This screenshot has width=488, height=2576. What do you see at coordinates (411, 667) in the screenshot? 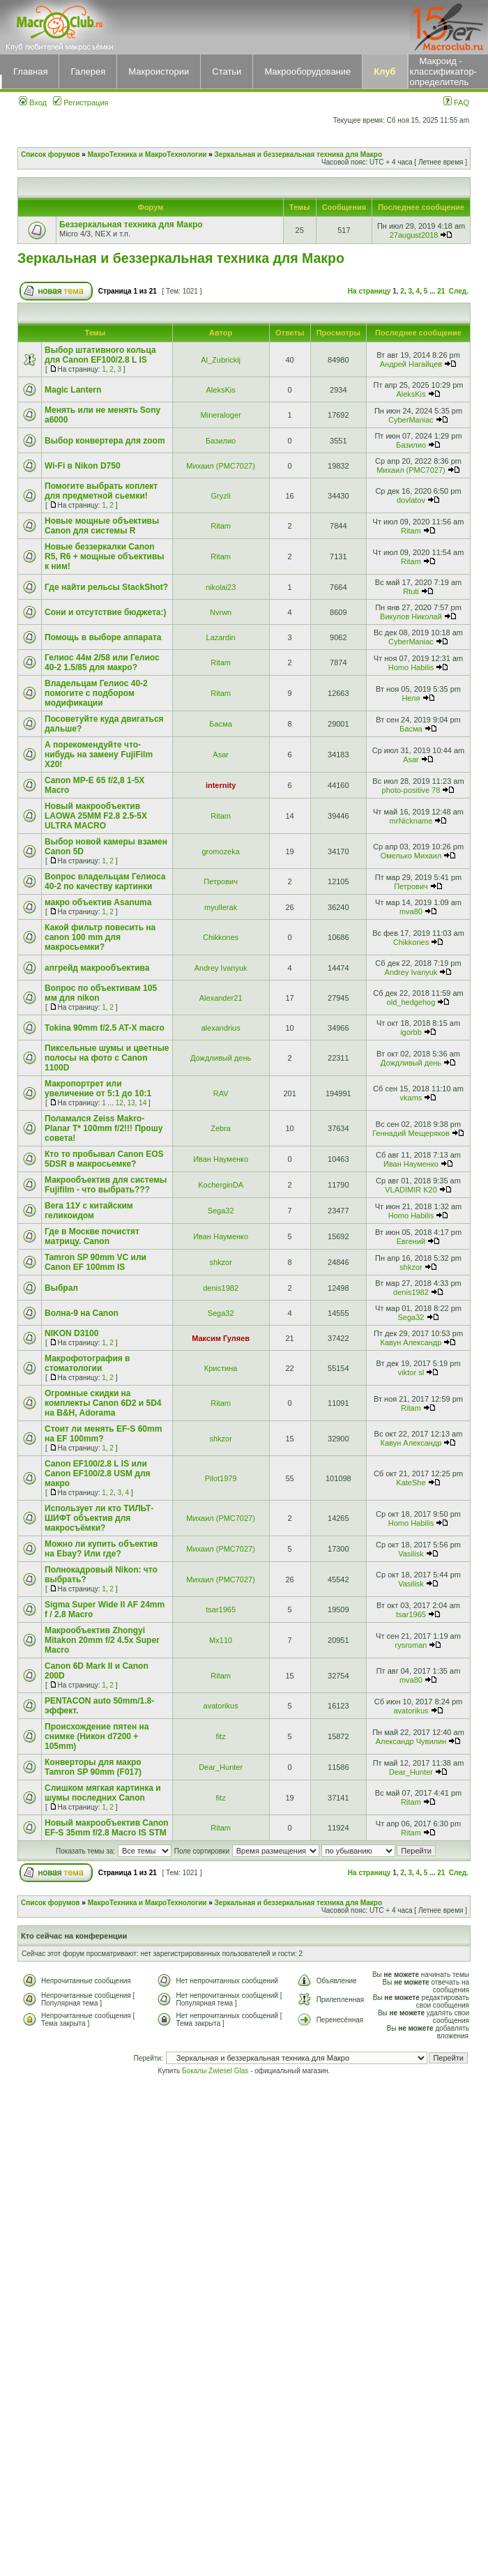
I see `Homo Habilis` at bounding box center [411, 667].